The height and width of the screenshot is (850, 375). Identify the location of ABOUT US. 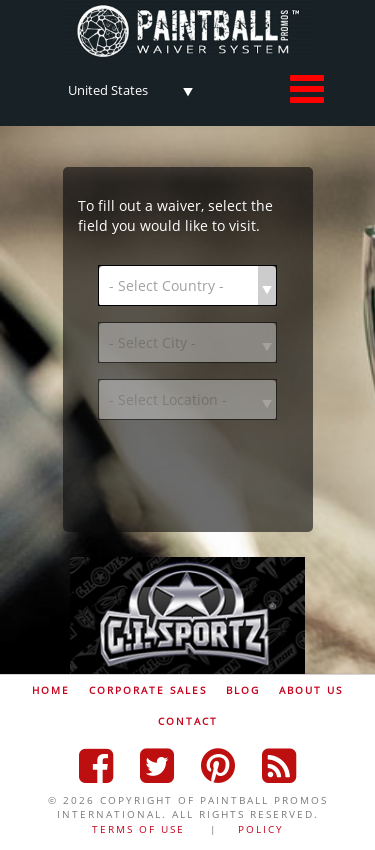
(311, 690).